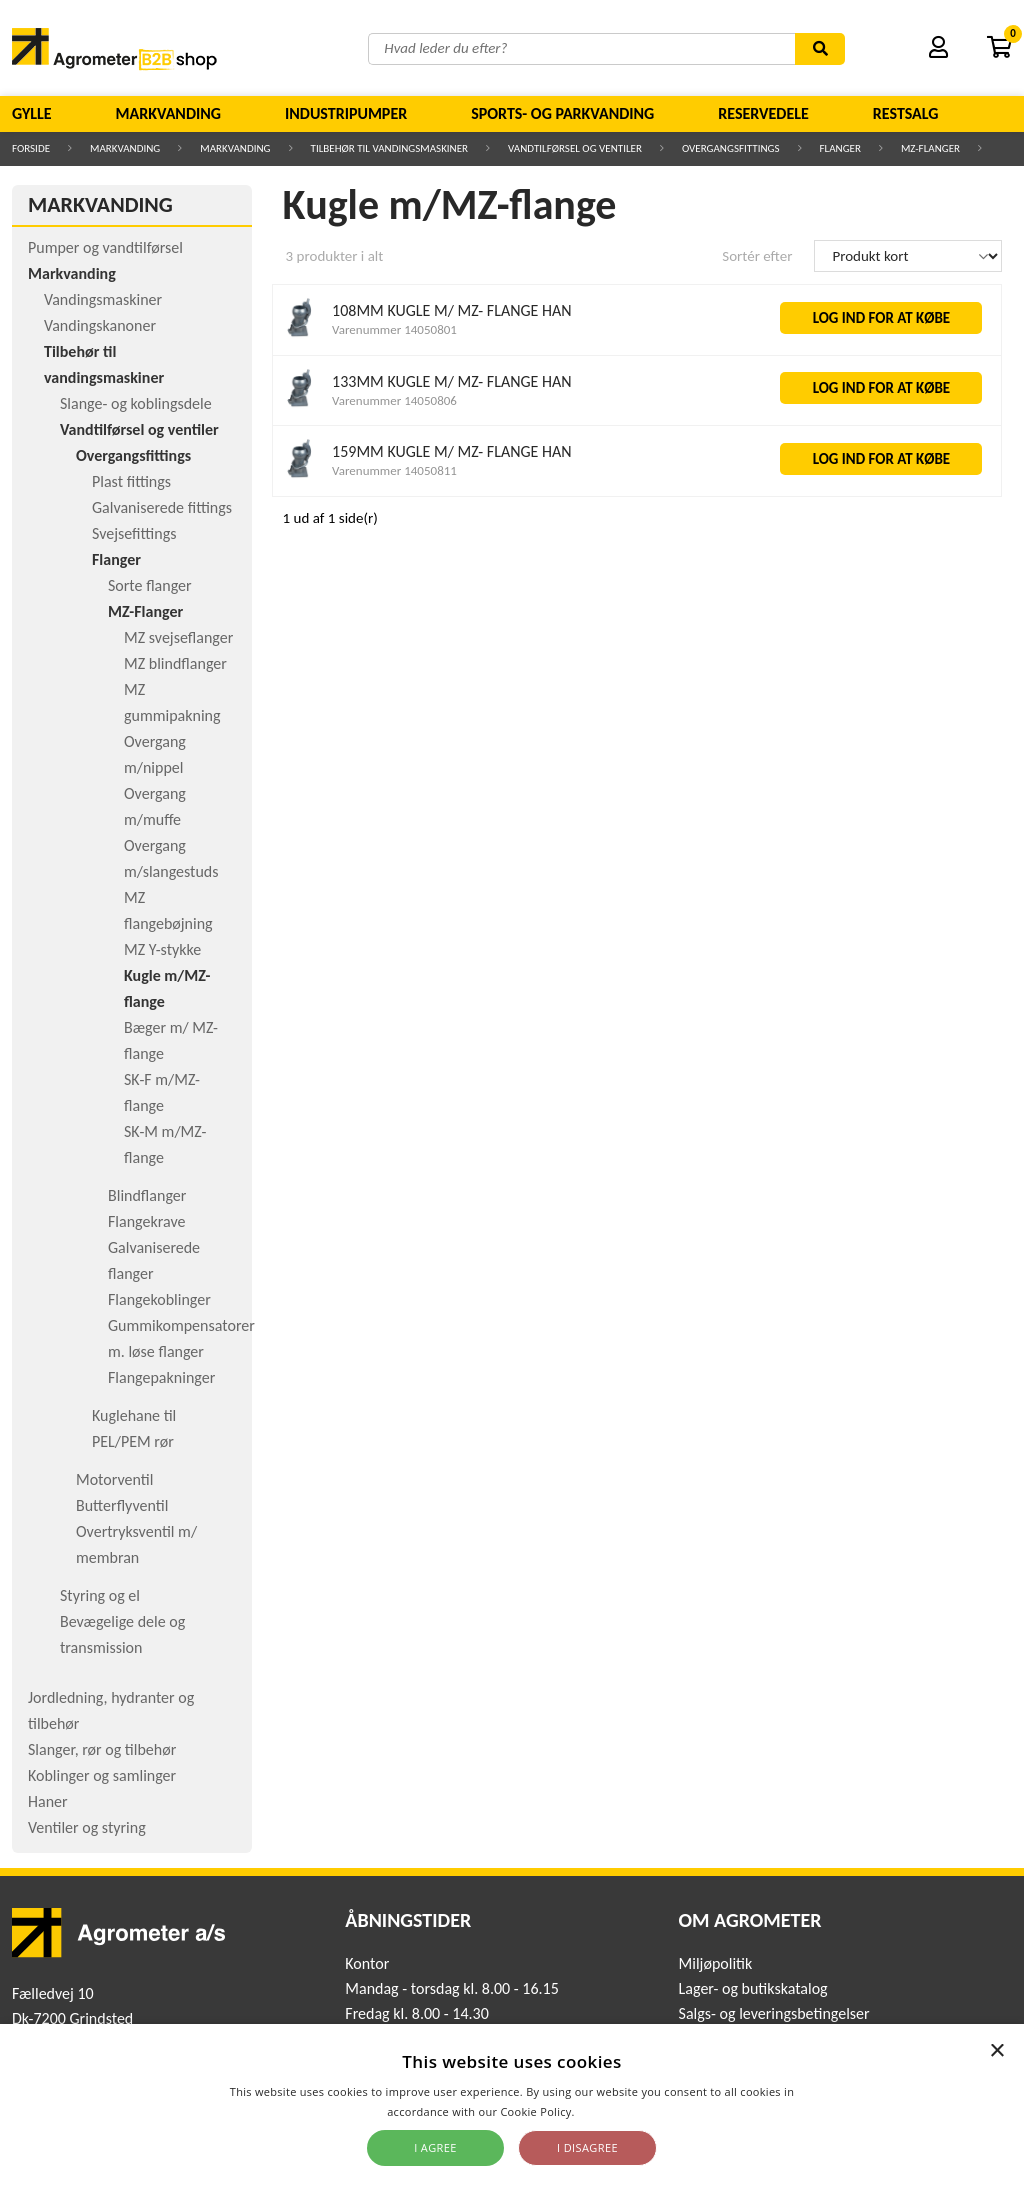  What do you see at coordinates (763, 113) in the screenshot?
I see `Reservedele` at bounding box center [763, 113].